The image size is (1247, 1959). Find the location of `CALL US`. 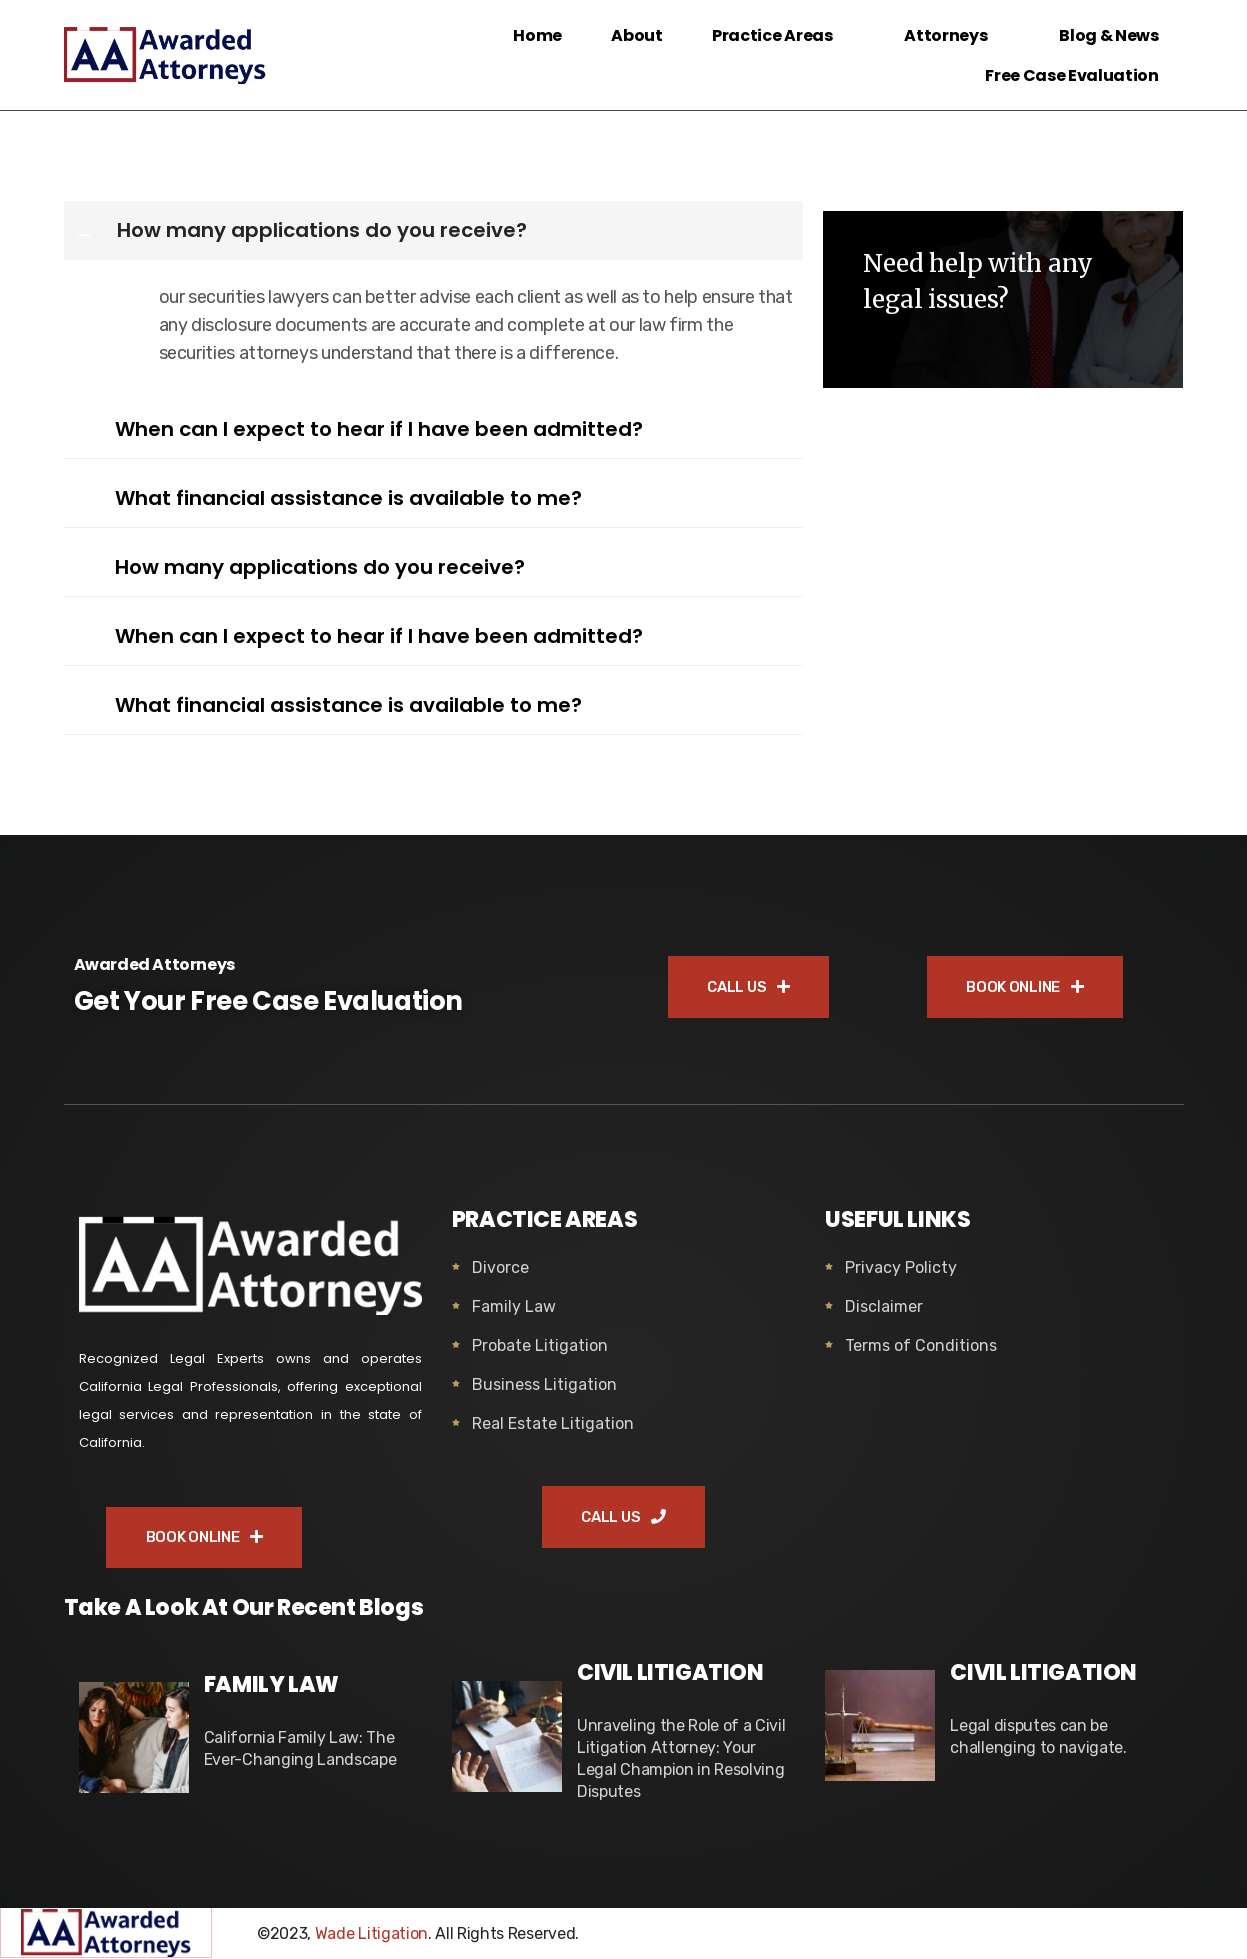

CALL US is located at coordinates (748, 987).